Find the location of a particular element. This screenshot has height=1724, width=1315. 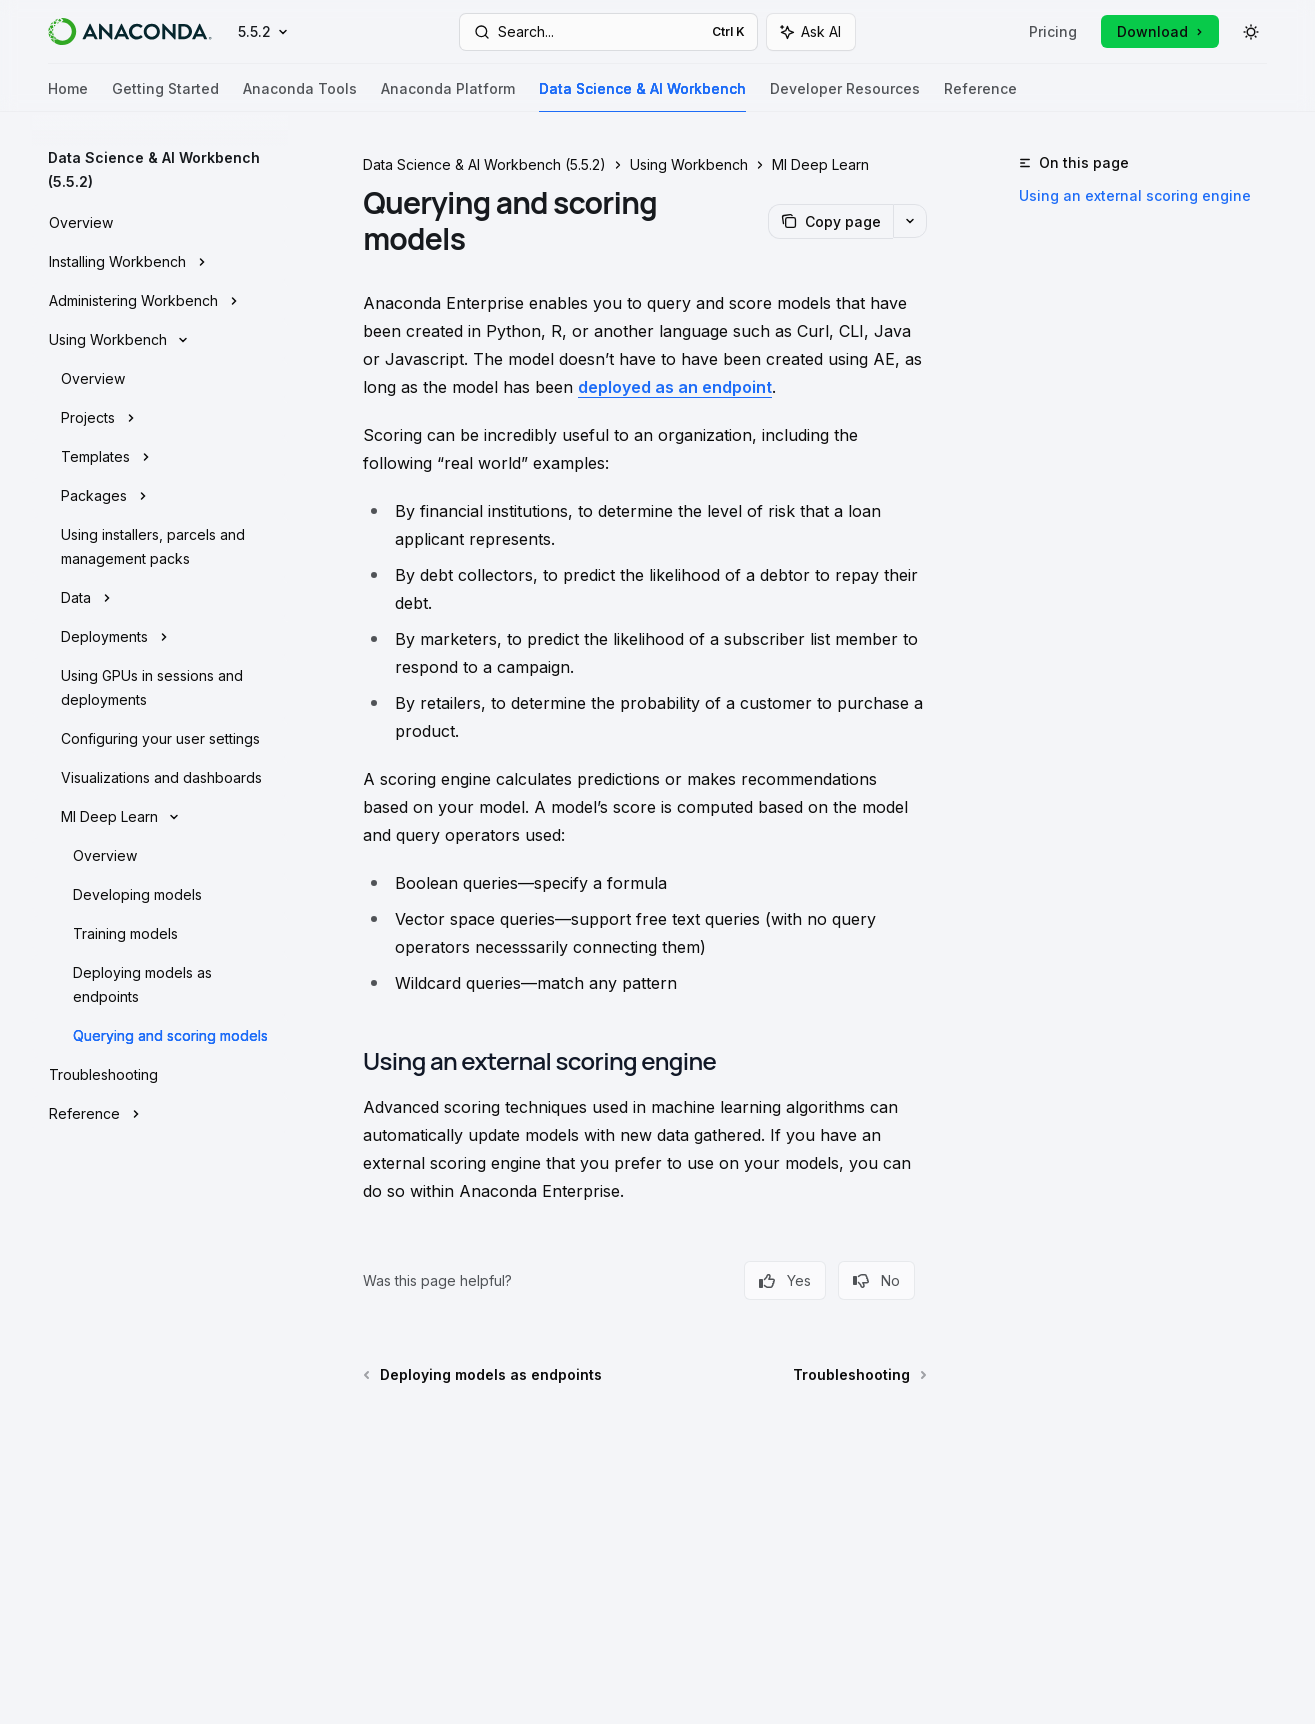

[Toggle assistant panel] is located at coordinates (811, 32).